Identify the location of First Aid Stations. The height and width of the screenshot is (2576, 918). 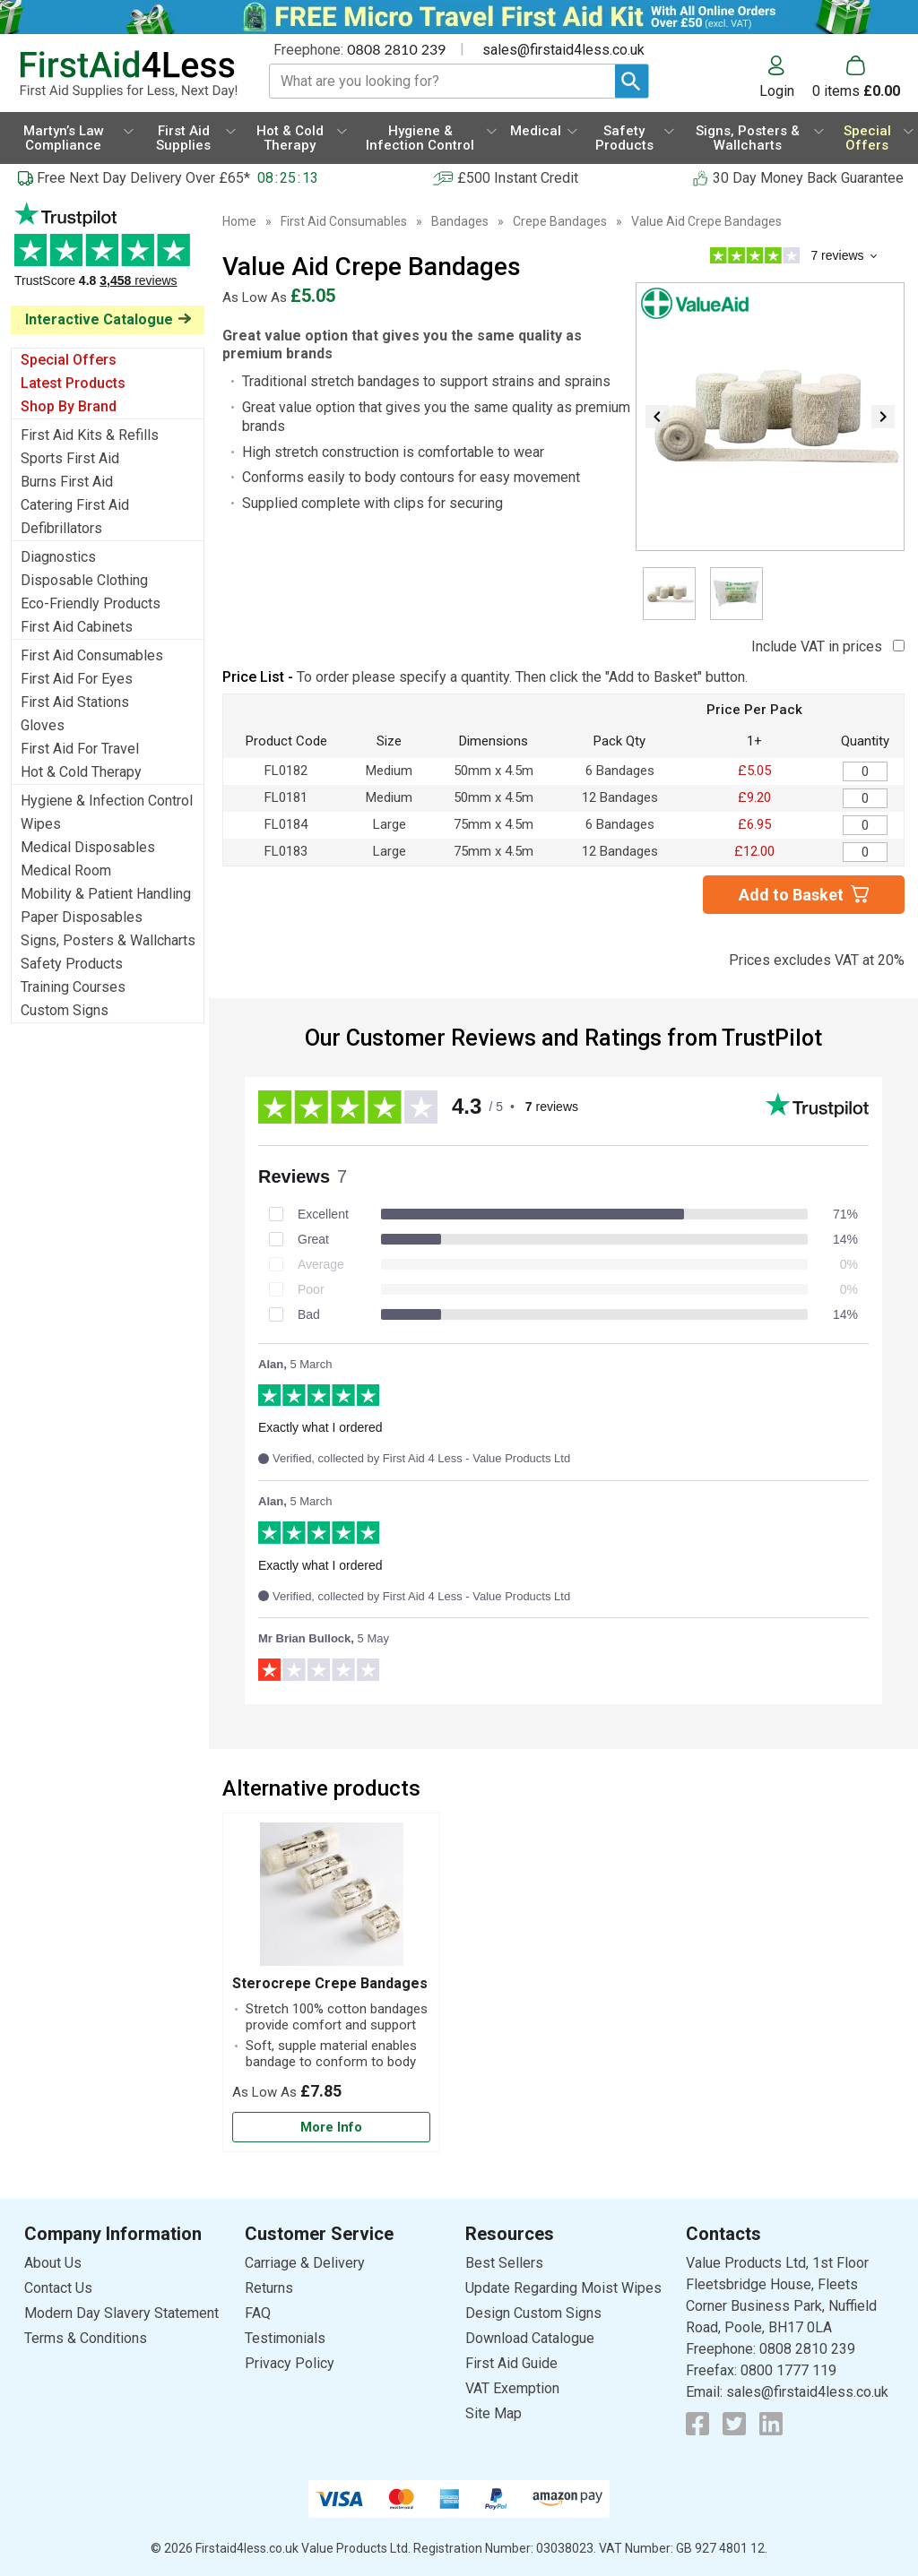
(75, 702).